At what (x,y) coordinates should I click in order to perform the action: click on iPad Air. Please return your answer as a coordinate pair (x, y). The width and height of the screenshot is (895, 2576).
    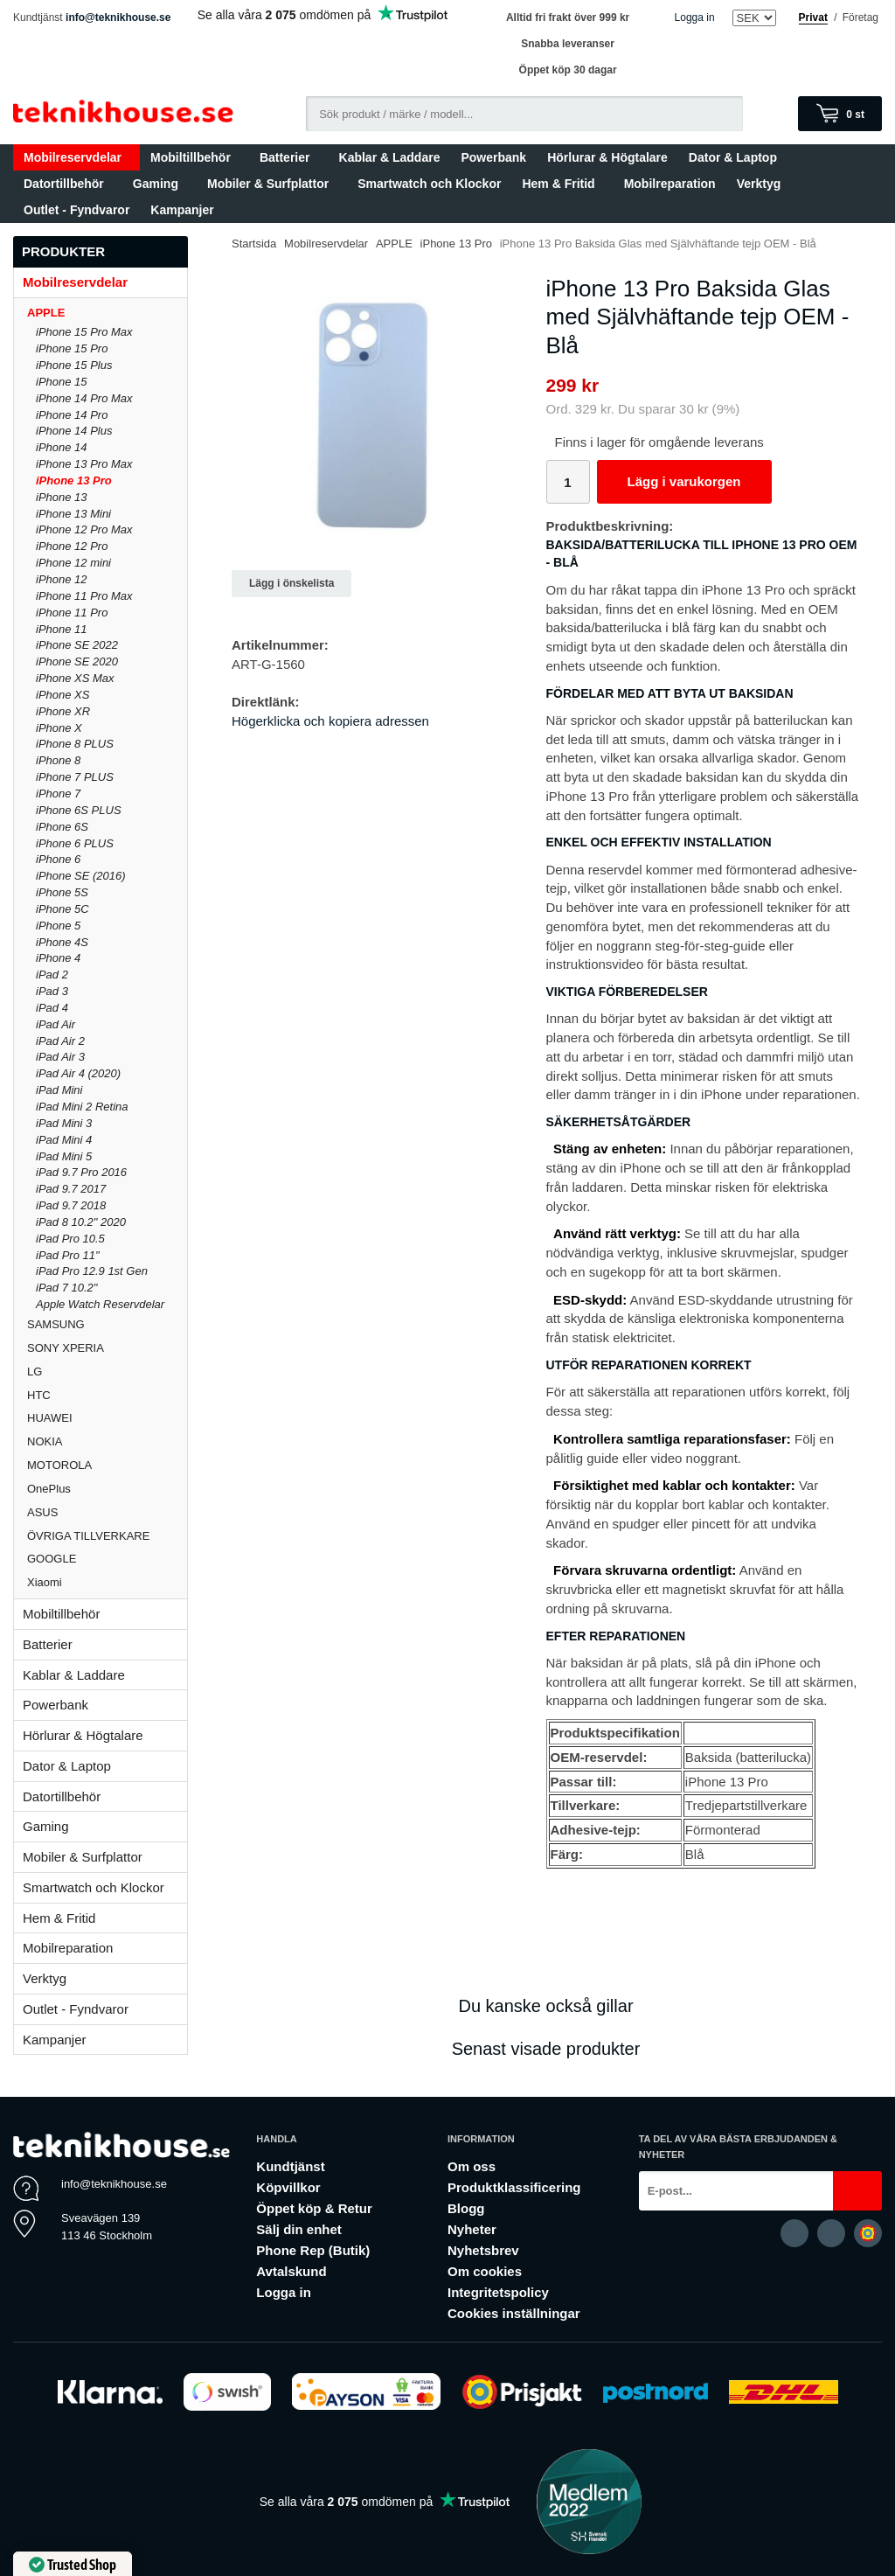
    Looking at the image, I should click on (55, 1024).